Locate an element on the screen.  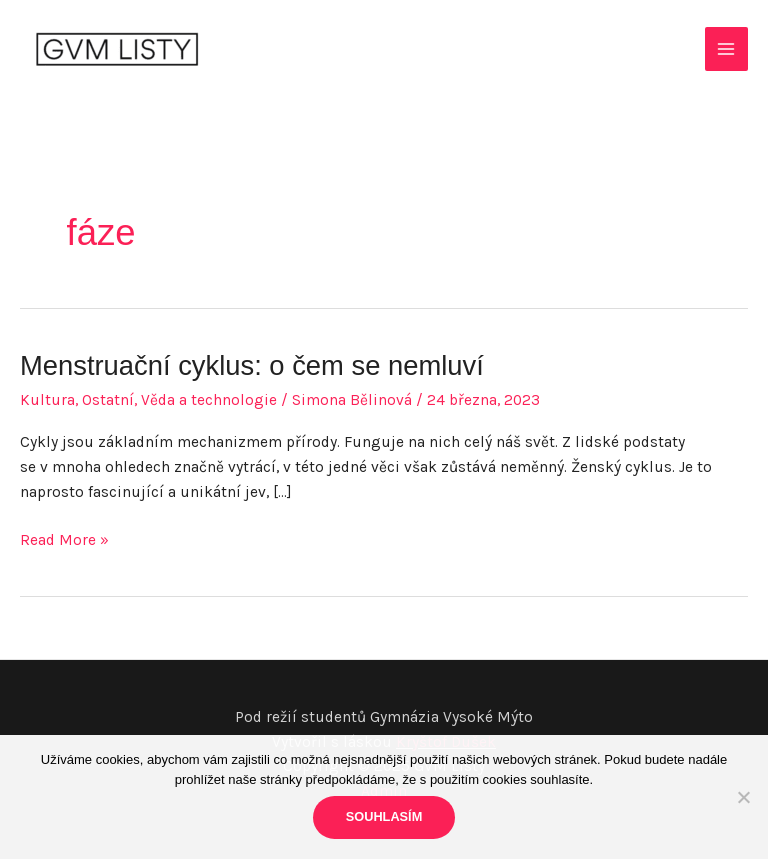
Ostatní is located at coordinates (108, 400).